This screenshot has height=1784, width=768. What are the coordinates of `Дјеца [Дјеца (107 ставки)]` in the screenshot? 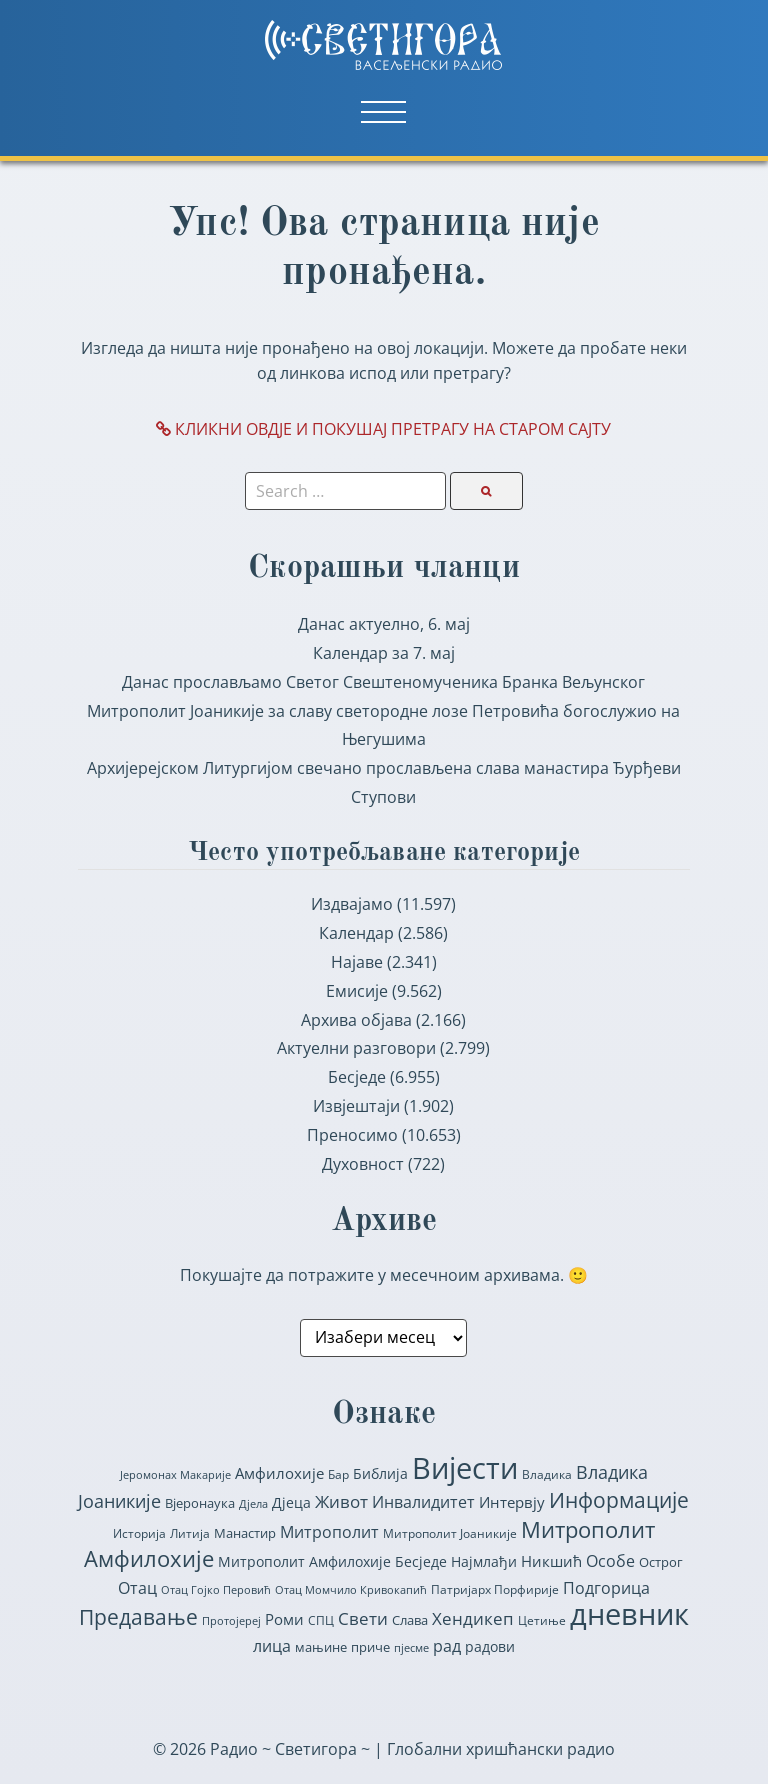 It's located at (291, 1502).